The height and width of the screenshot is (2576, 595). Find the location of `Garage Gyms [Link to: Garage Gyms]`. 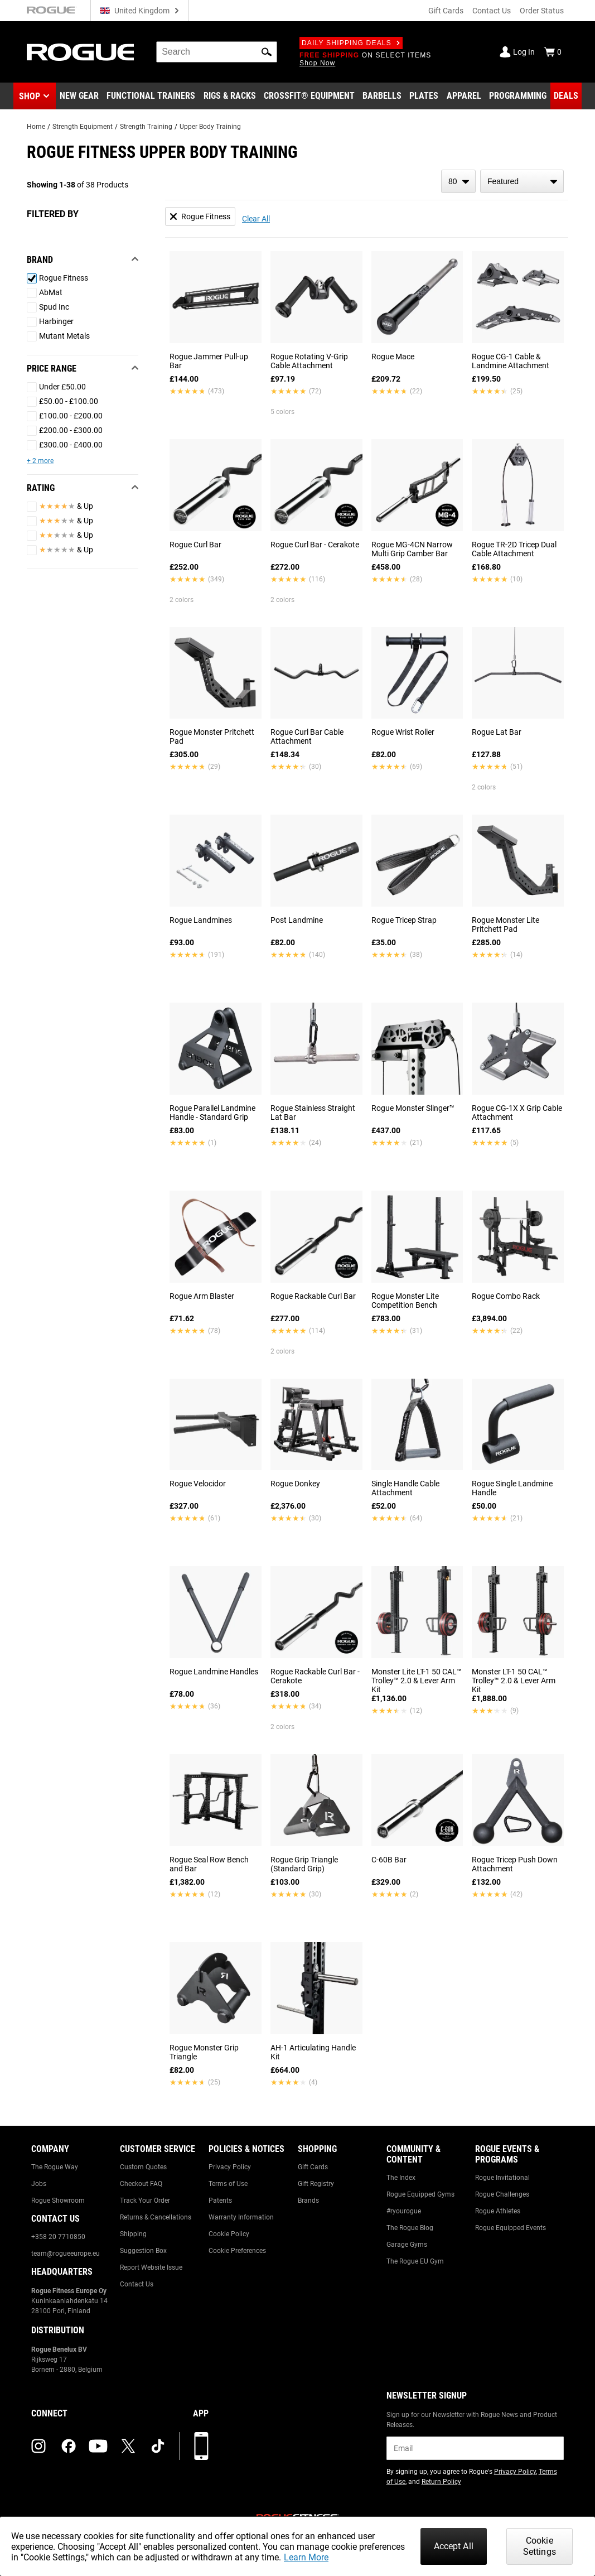

Garage Gyms [Link to: Garage Gyms] is located at coordinates (406, 2244).